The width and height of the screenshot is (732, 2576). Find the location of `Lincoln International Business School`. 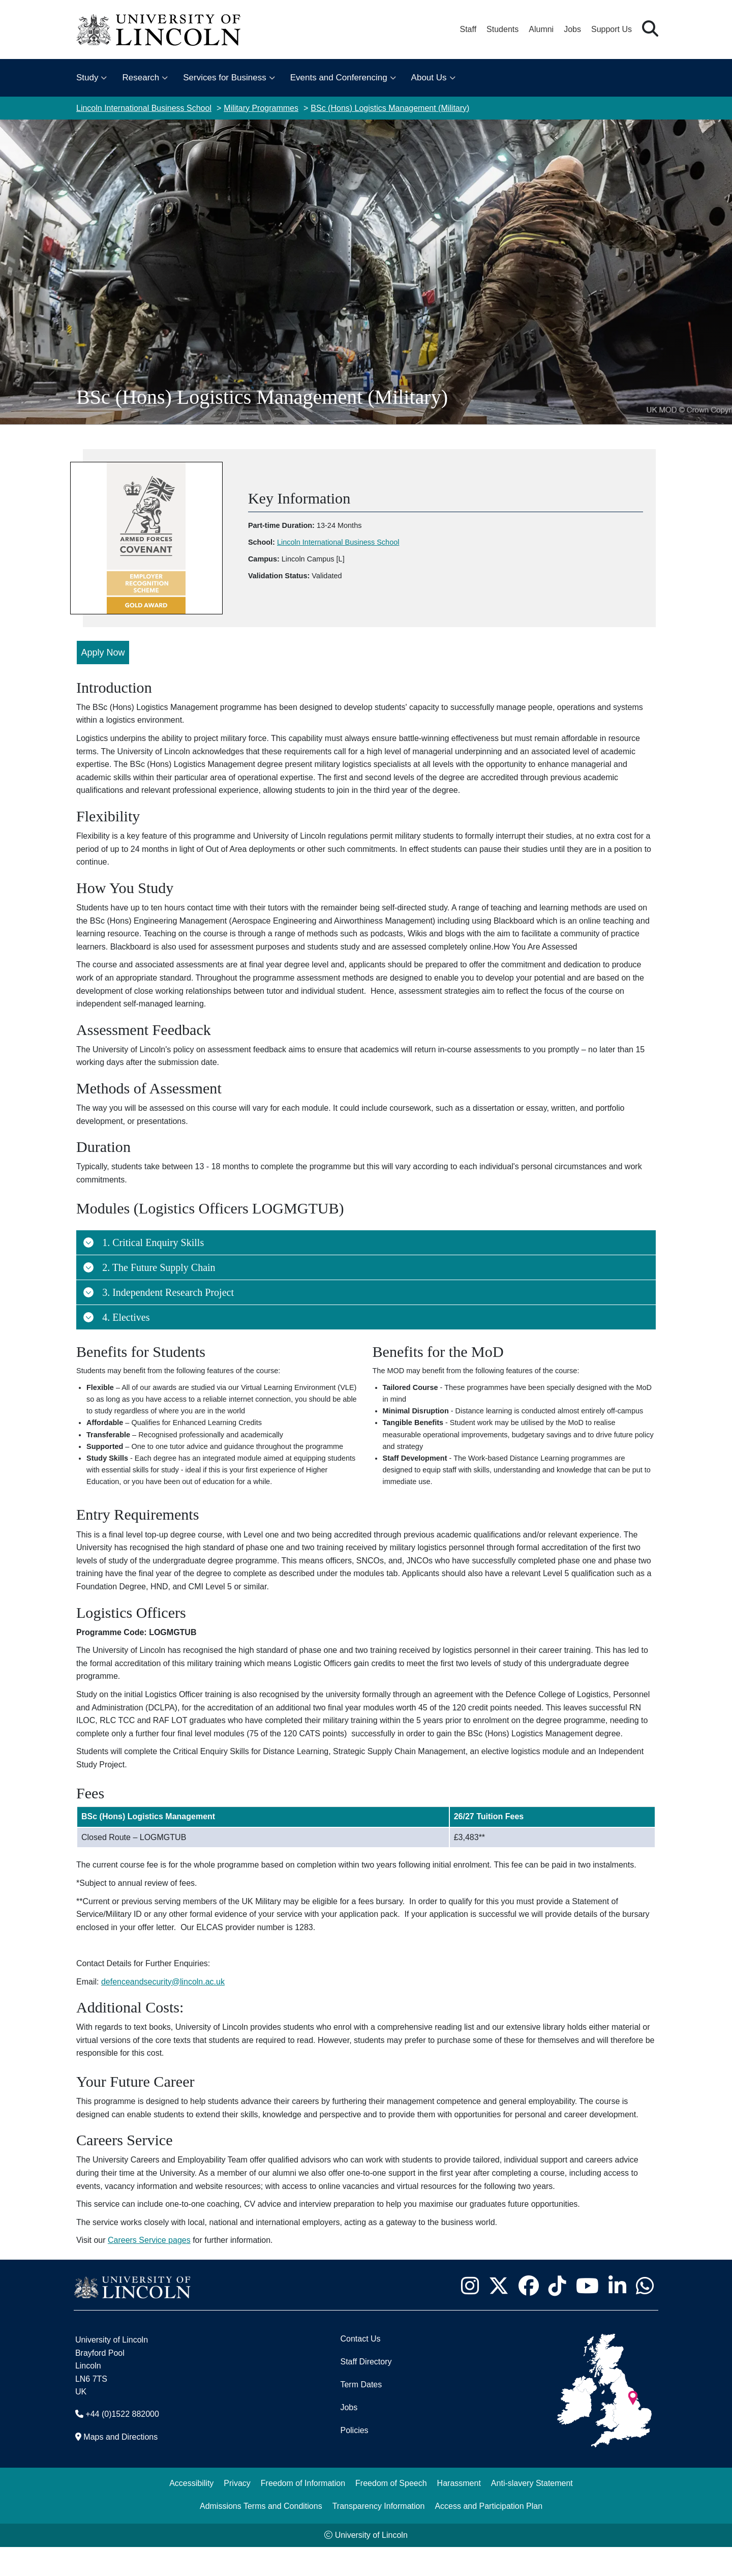

Lincoln International Business School is located at coordinates (143, 108).